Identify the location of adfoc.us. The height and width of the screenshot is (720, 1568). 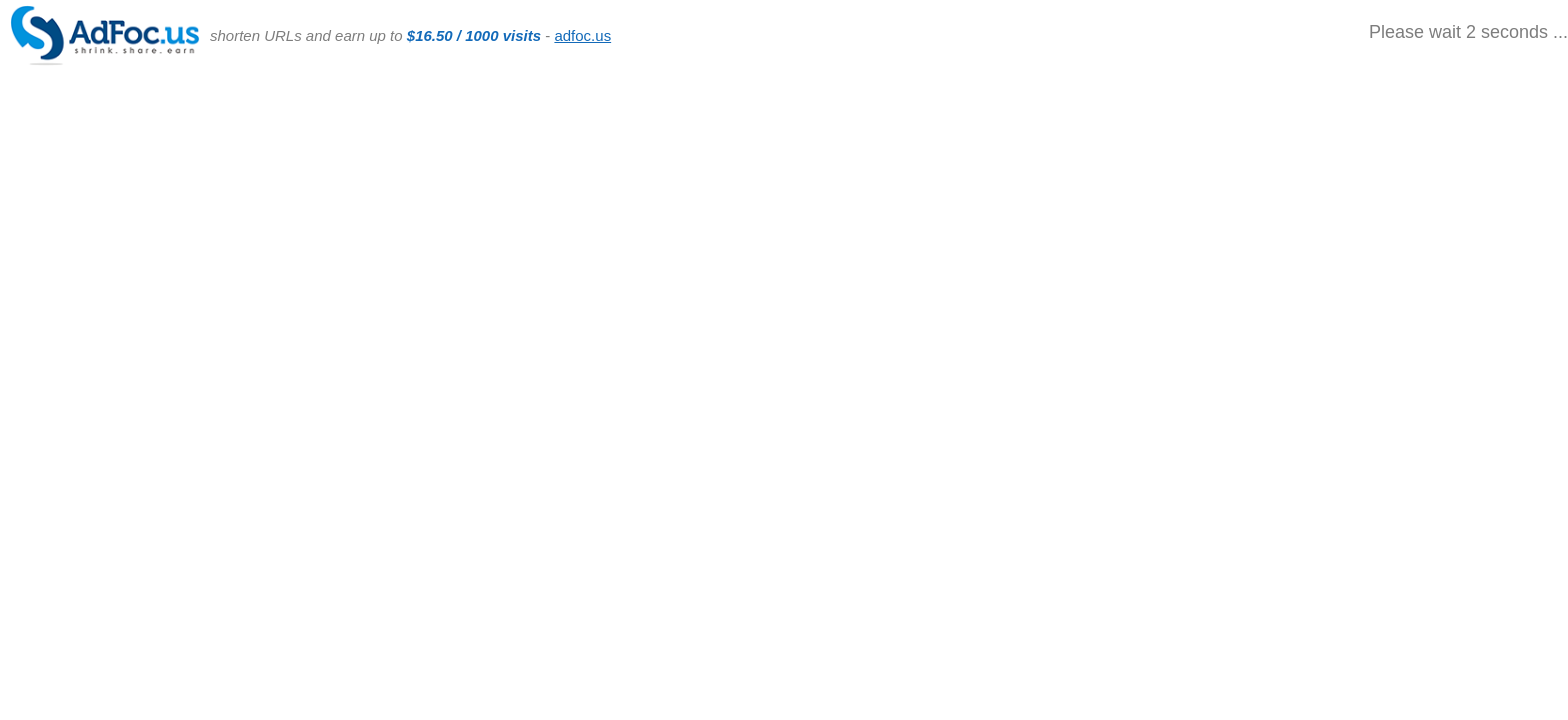
(582, 35).